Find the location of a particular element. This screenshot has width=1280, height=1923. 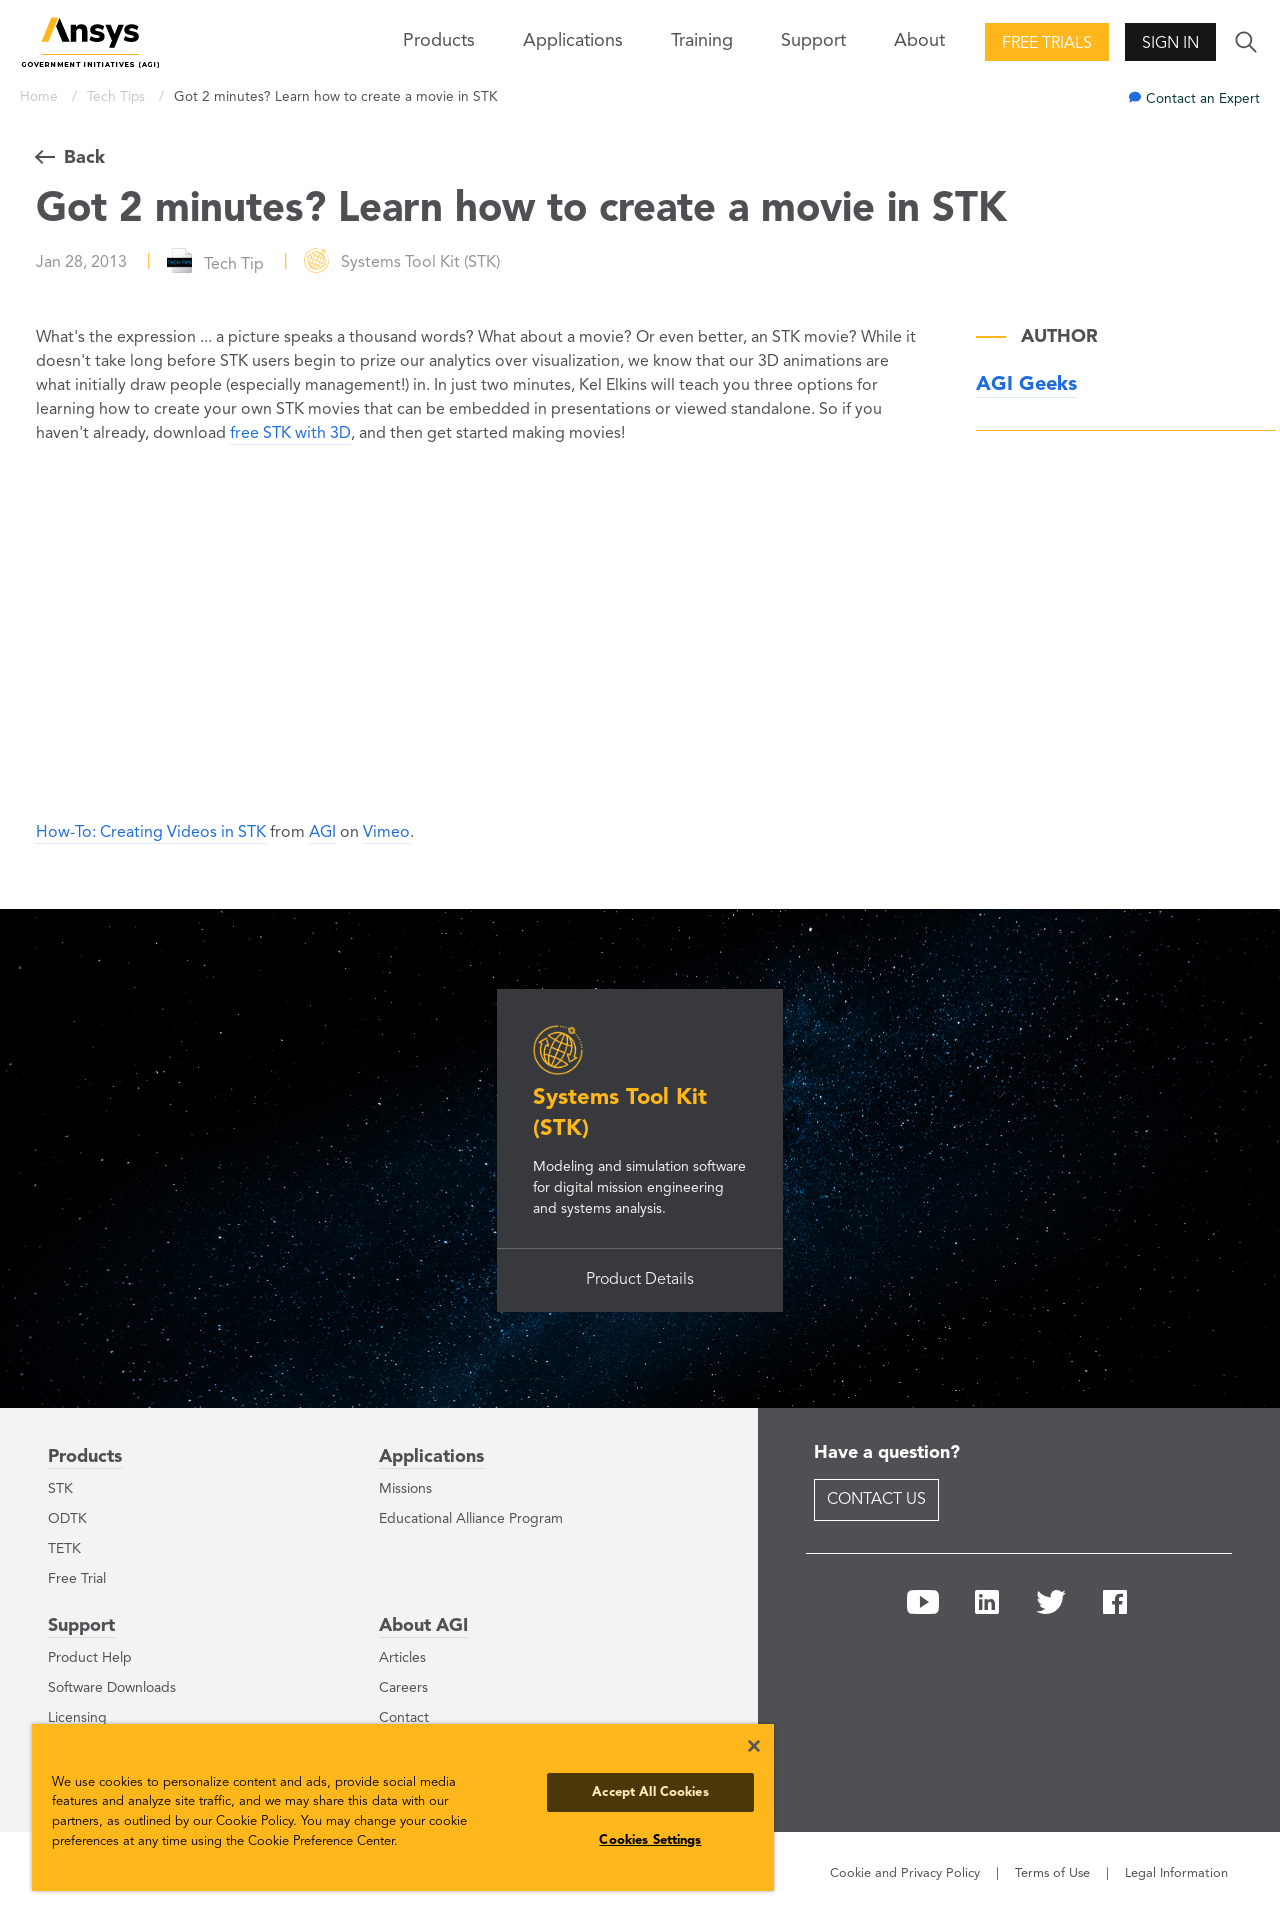

Home is located at coordinates (41, 97).